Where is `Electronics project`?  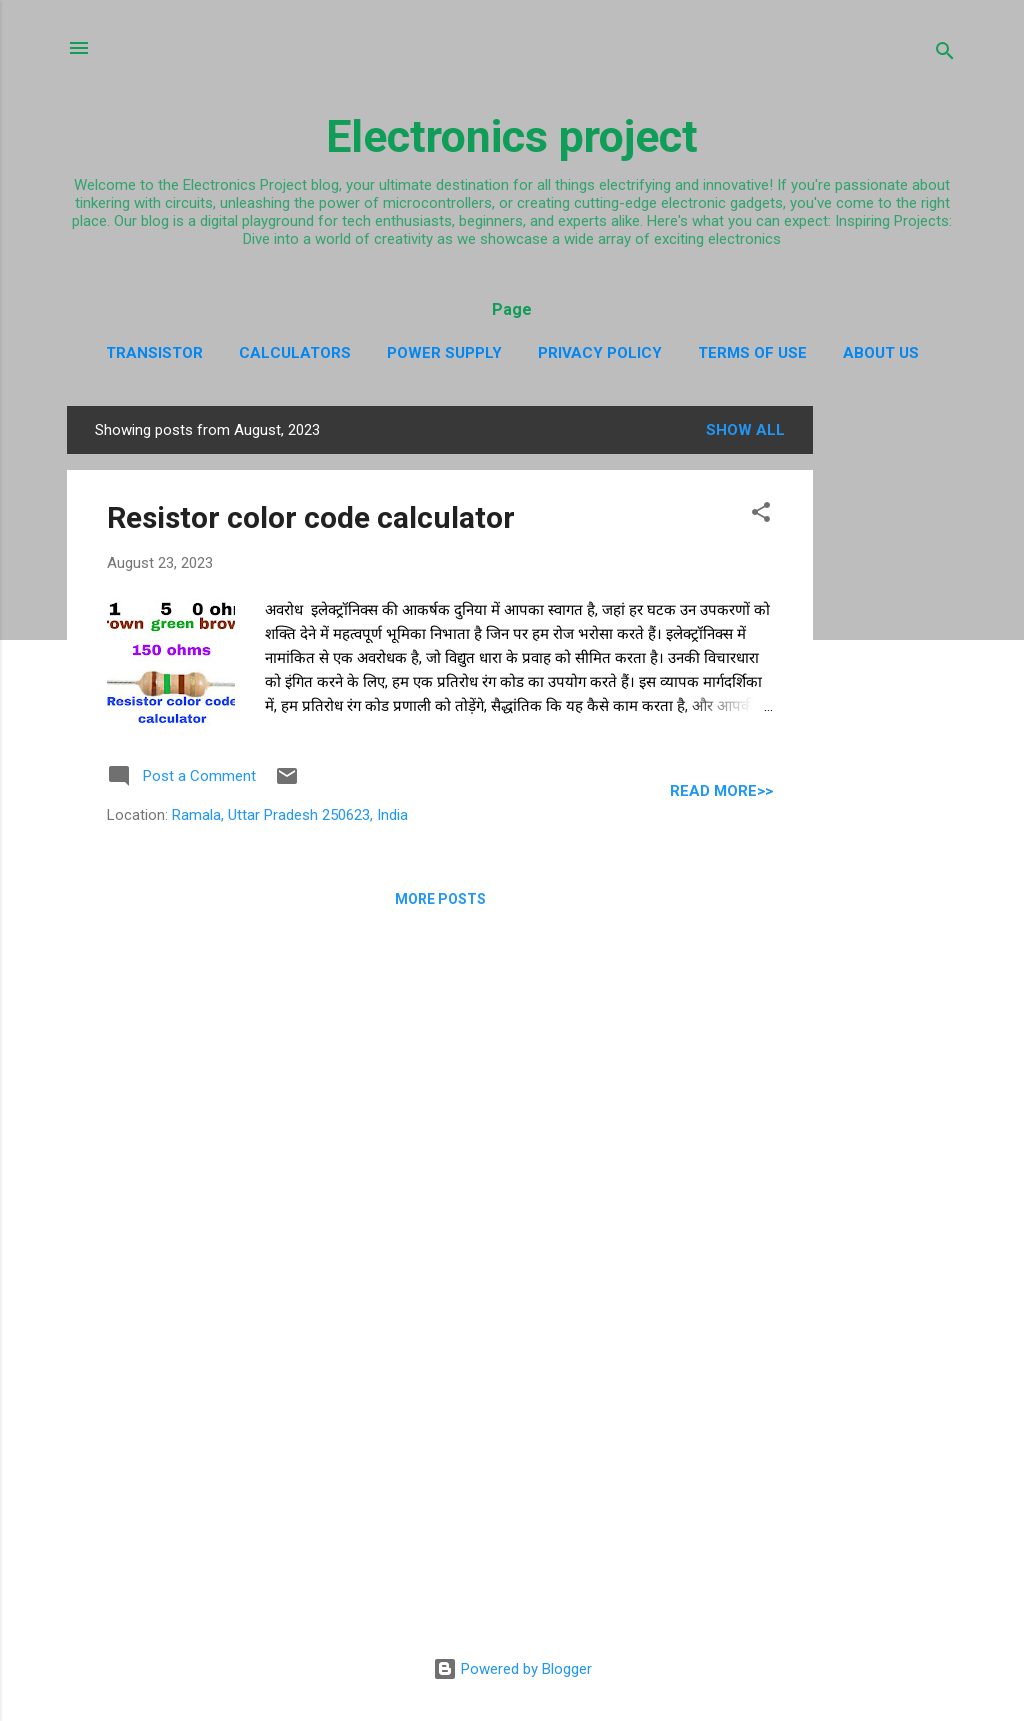 Electronics project is located at coordinates (512, 136).